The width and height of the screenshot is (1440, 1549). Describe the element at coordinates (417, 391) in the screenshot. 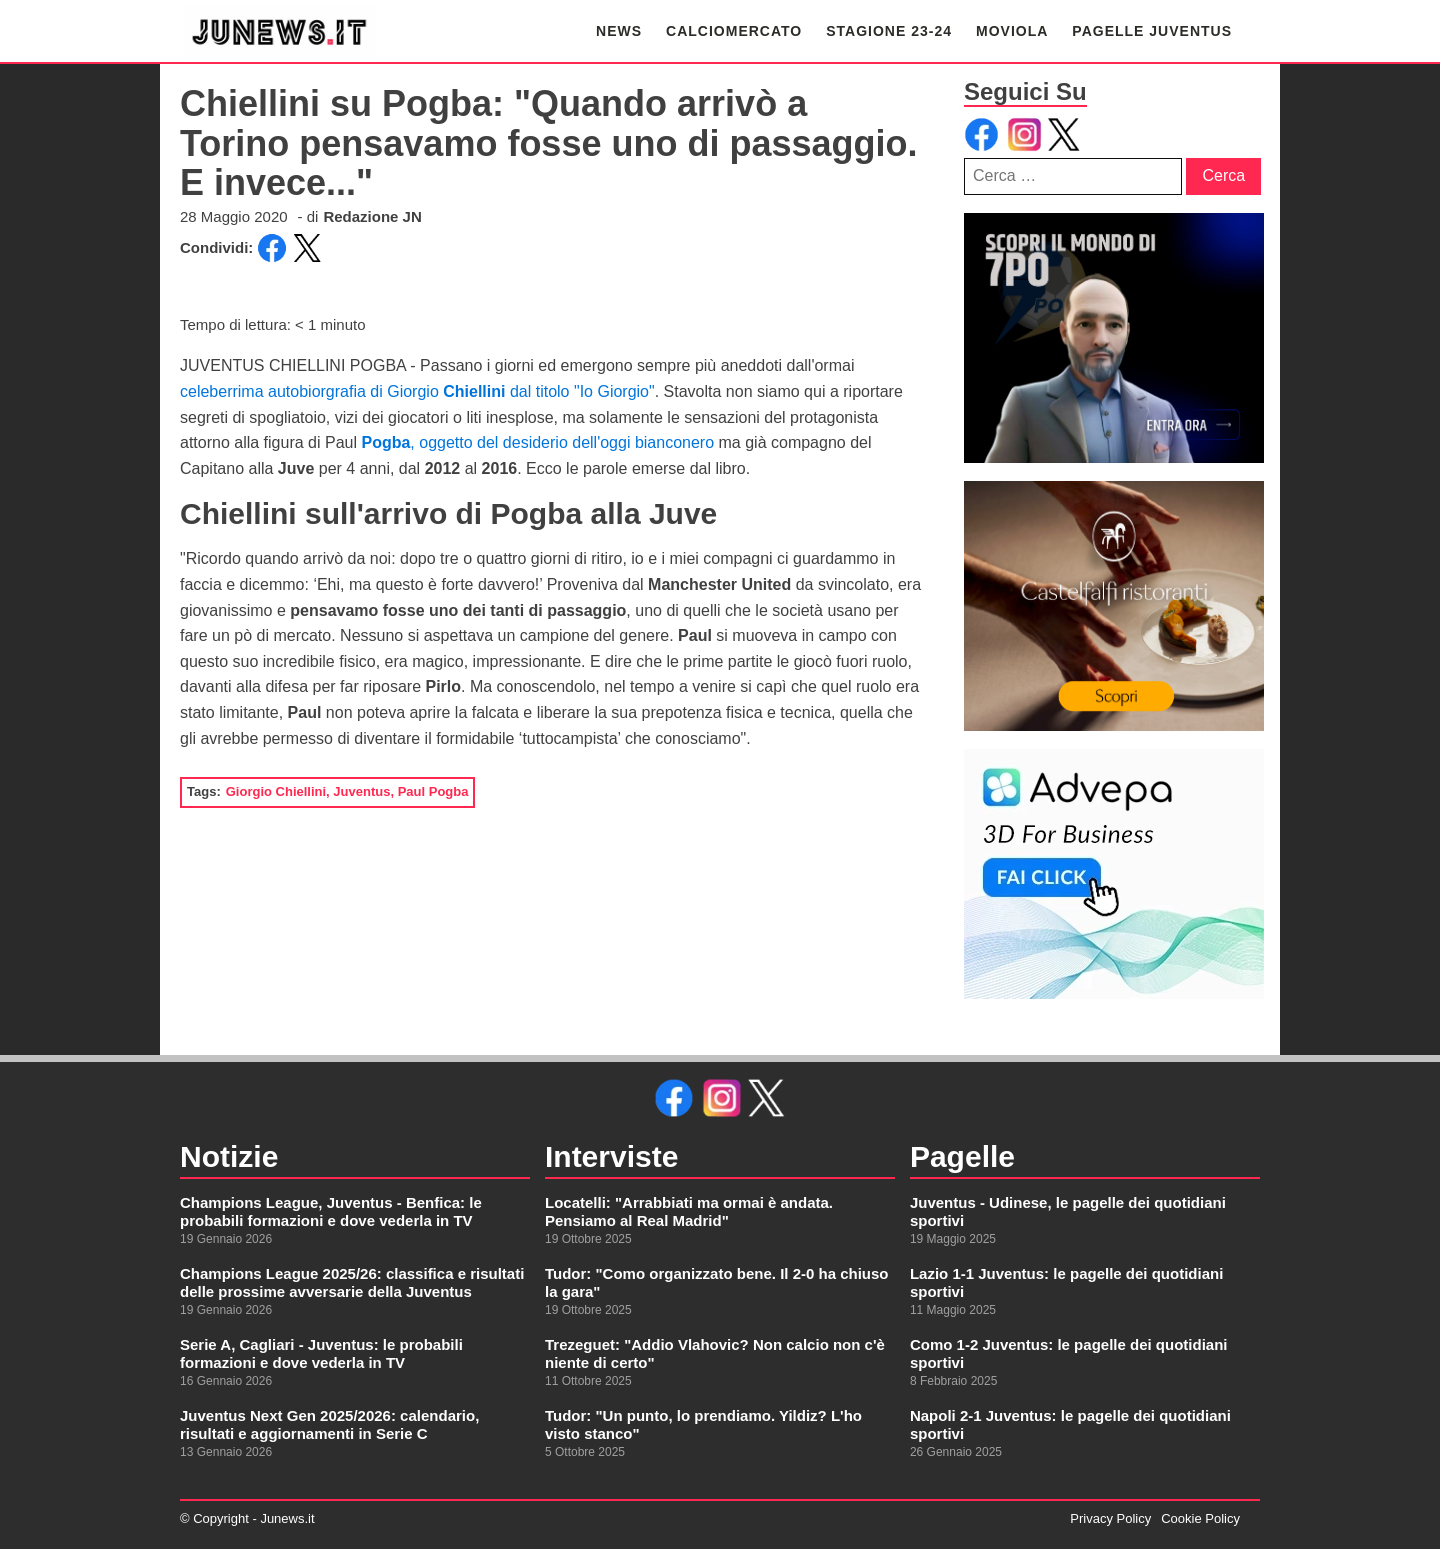

I see `celeberrima autobiorgrafia di Giorgio dal titolo "Io Giorgio"` at that location.